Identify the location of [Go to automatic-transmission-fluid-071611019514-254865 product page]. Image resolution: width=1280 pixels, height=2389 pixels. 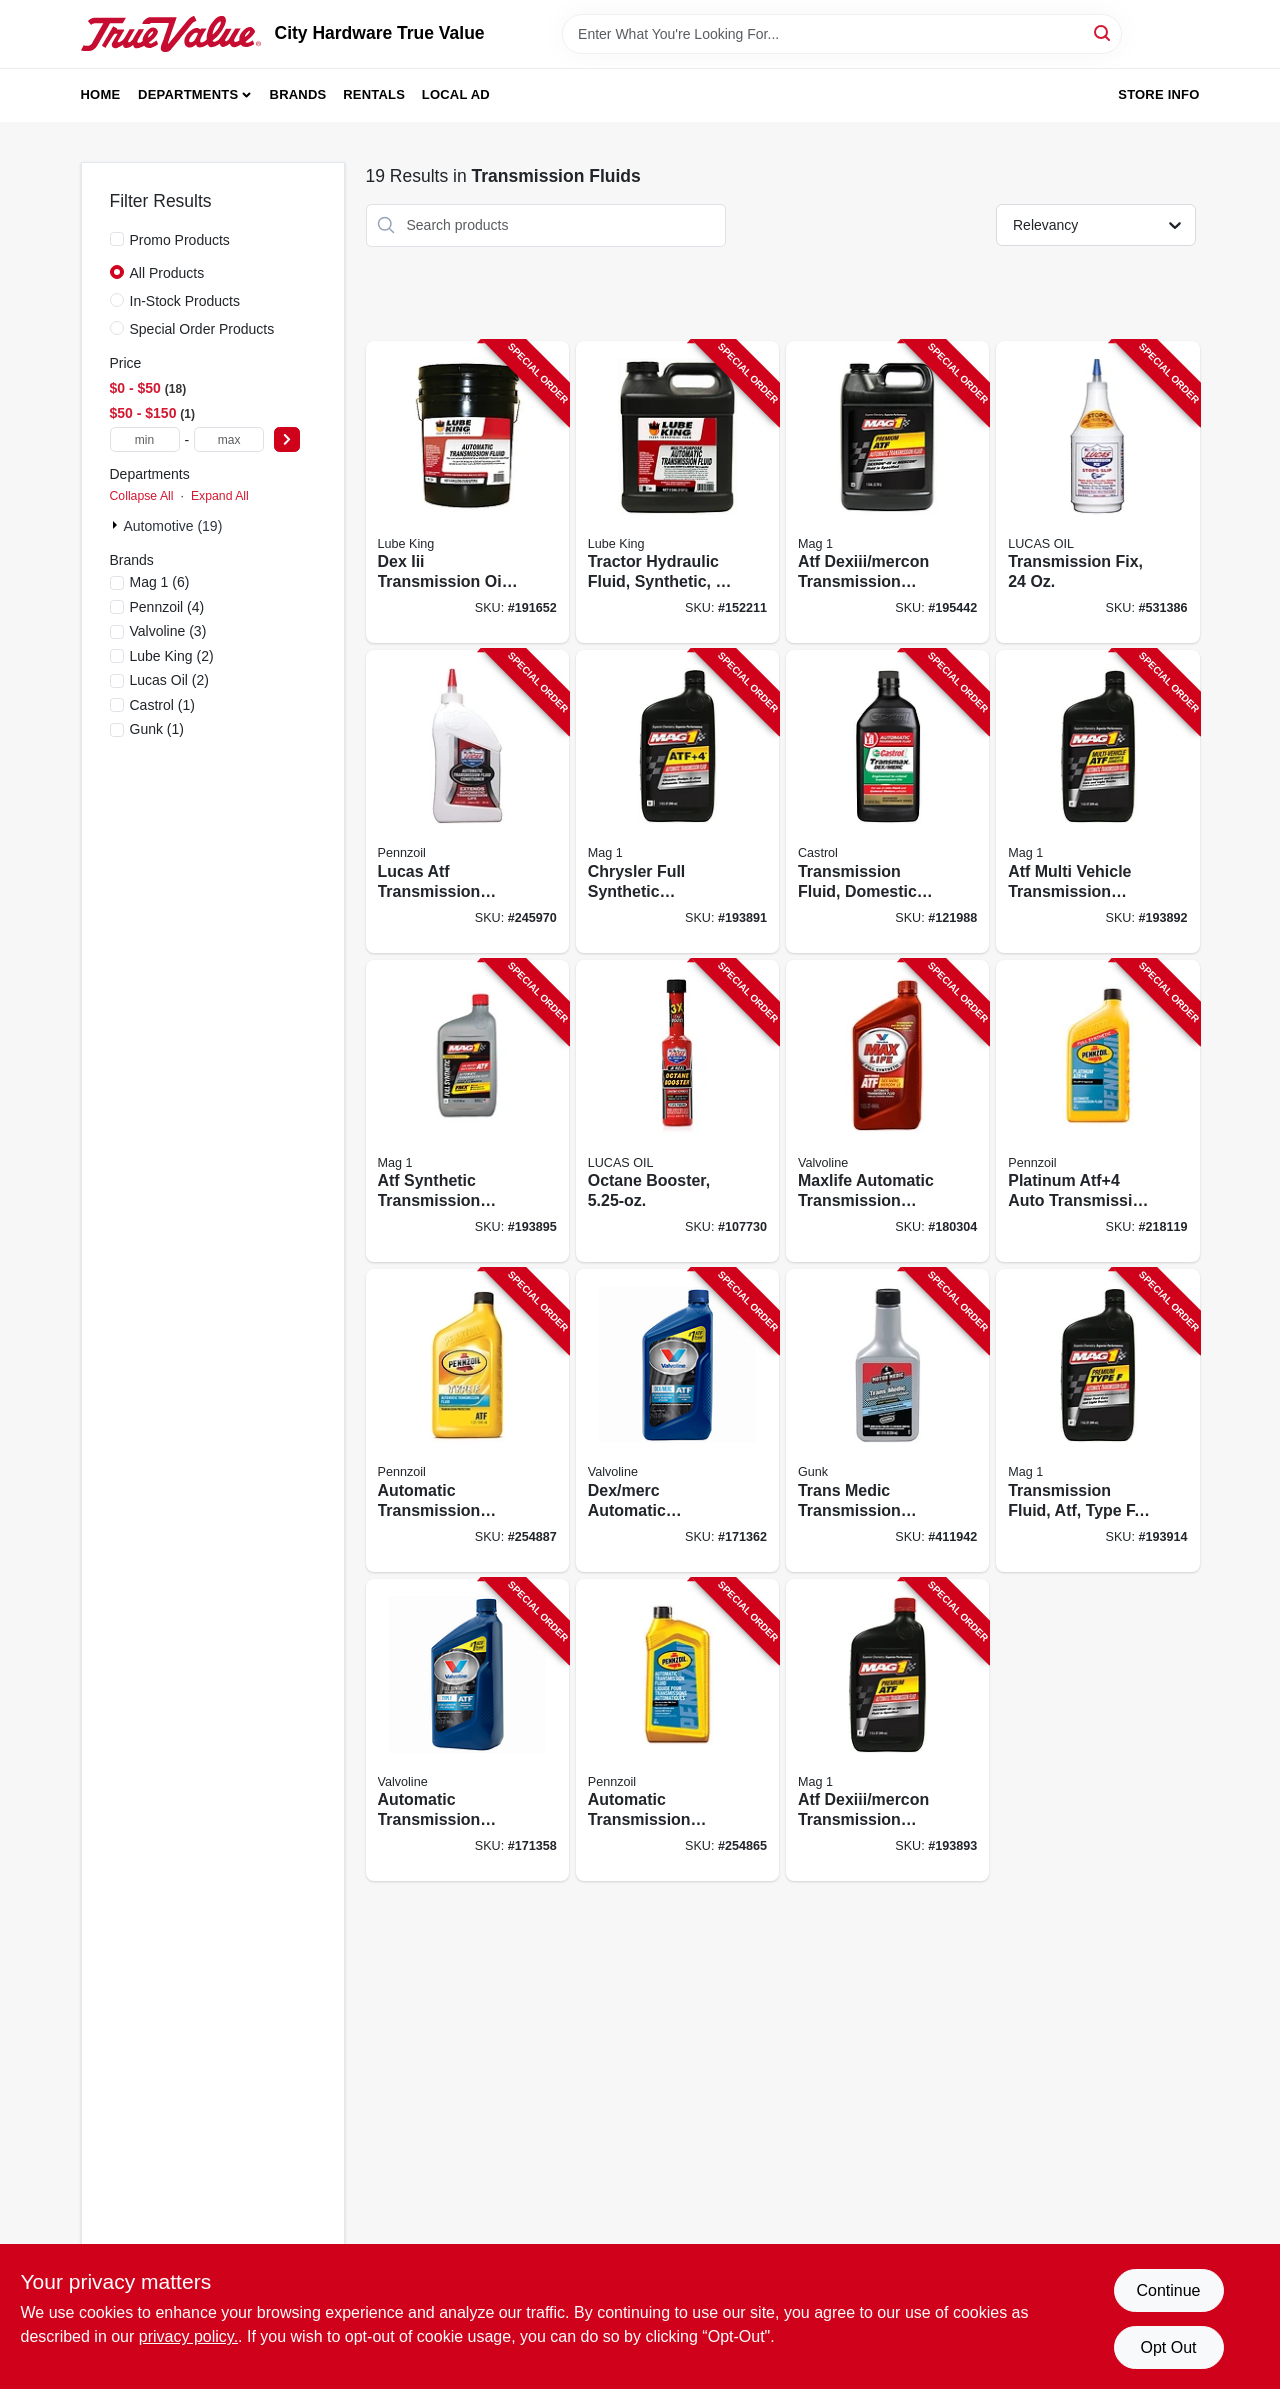
(677, 1730).